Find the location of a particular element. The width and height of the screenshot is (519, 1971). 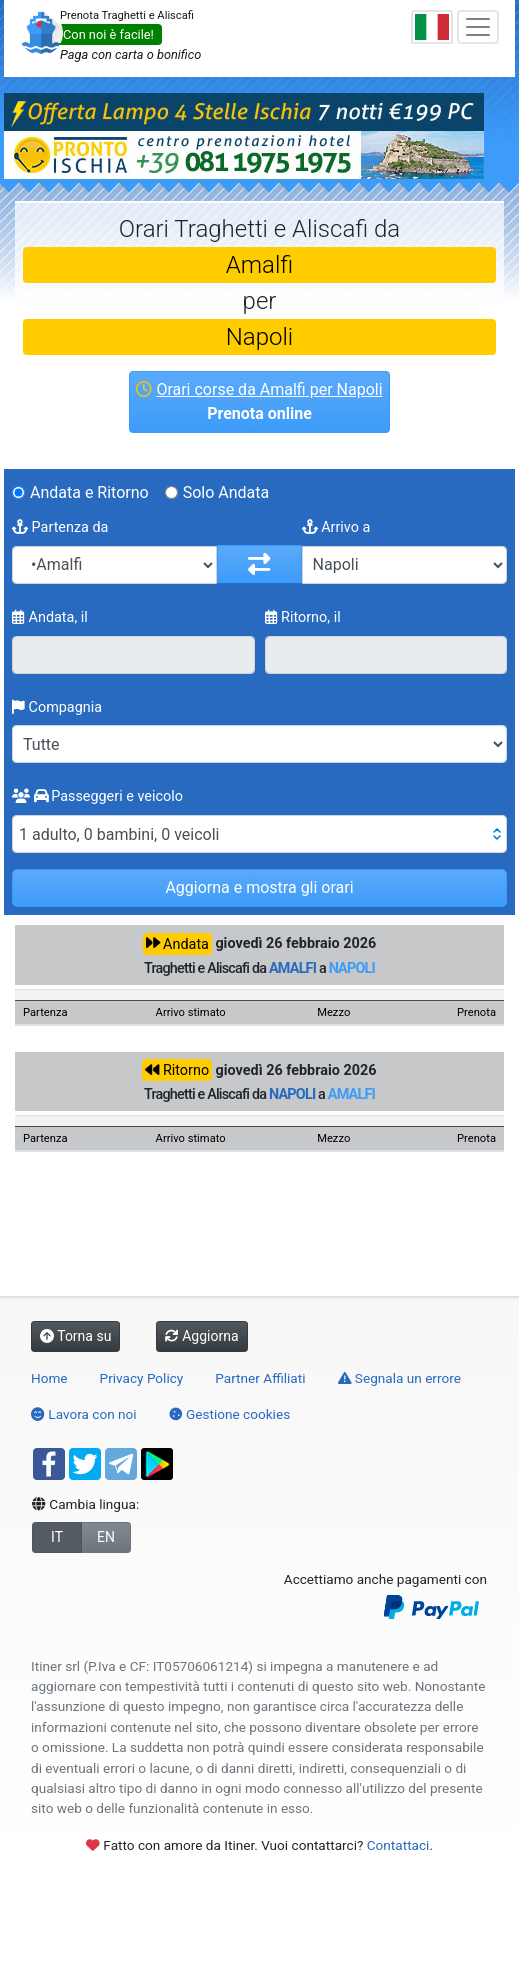

Lavora con noi is located at coordinates (84, 1414).